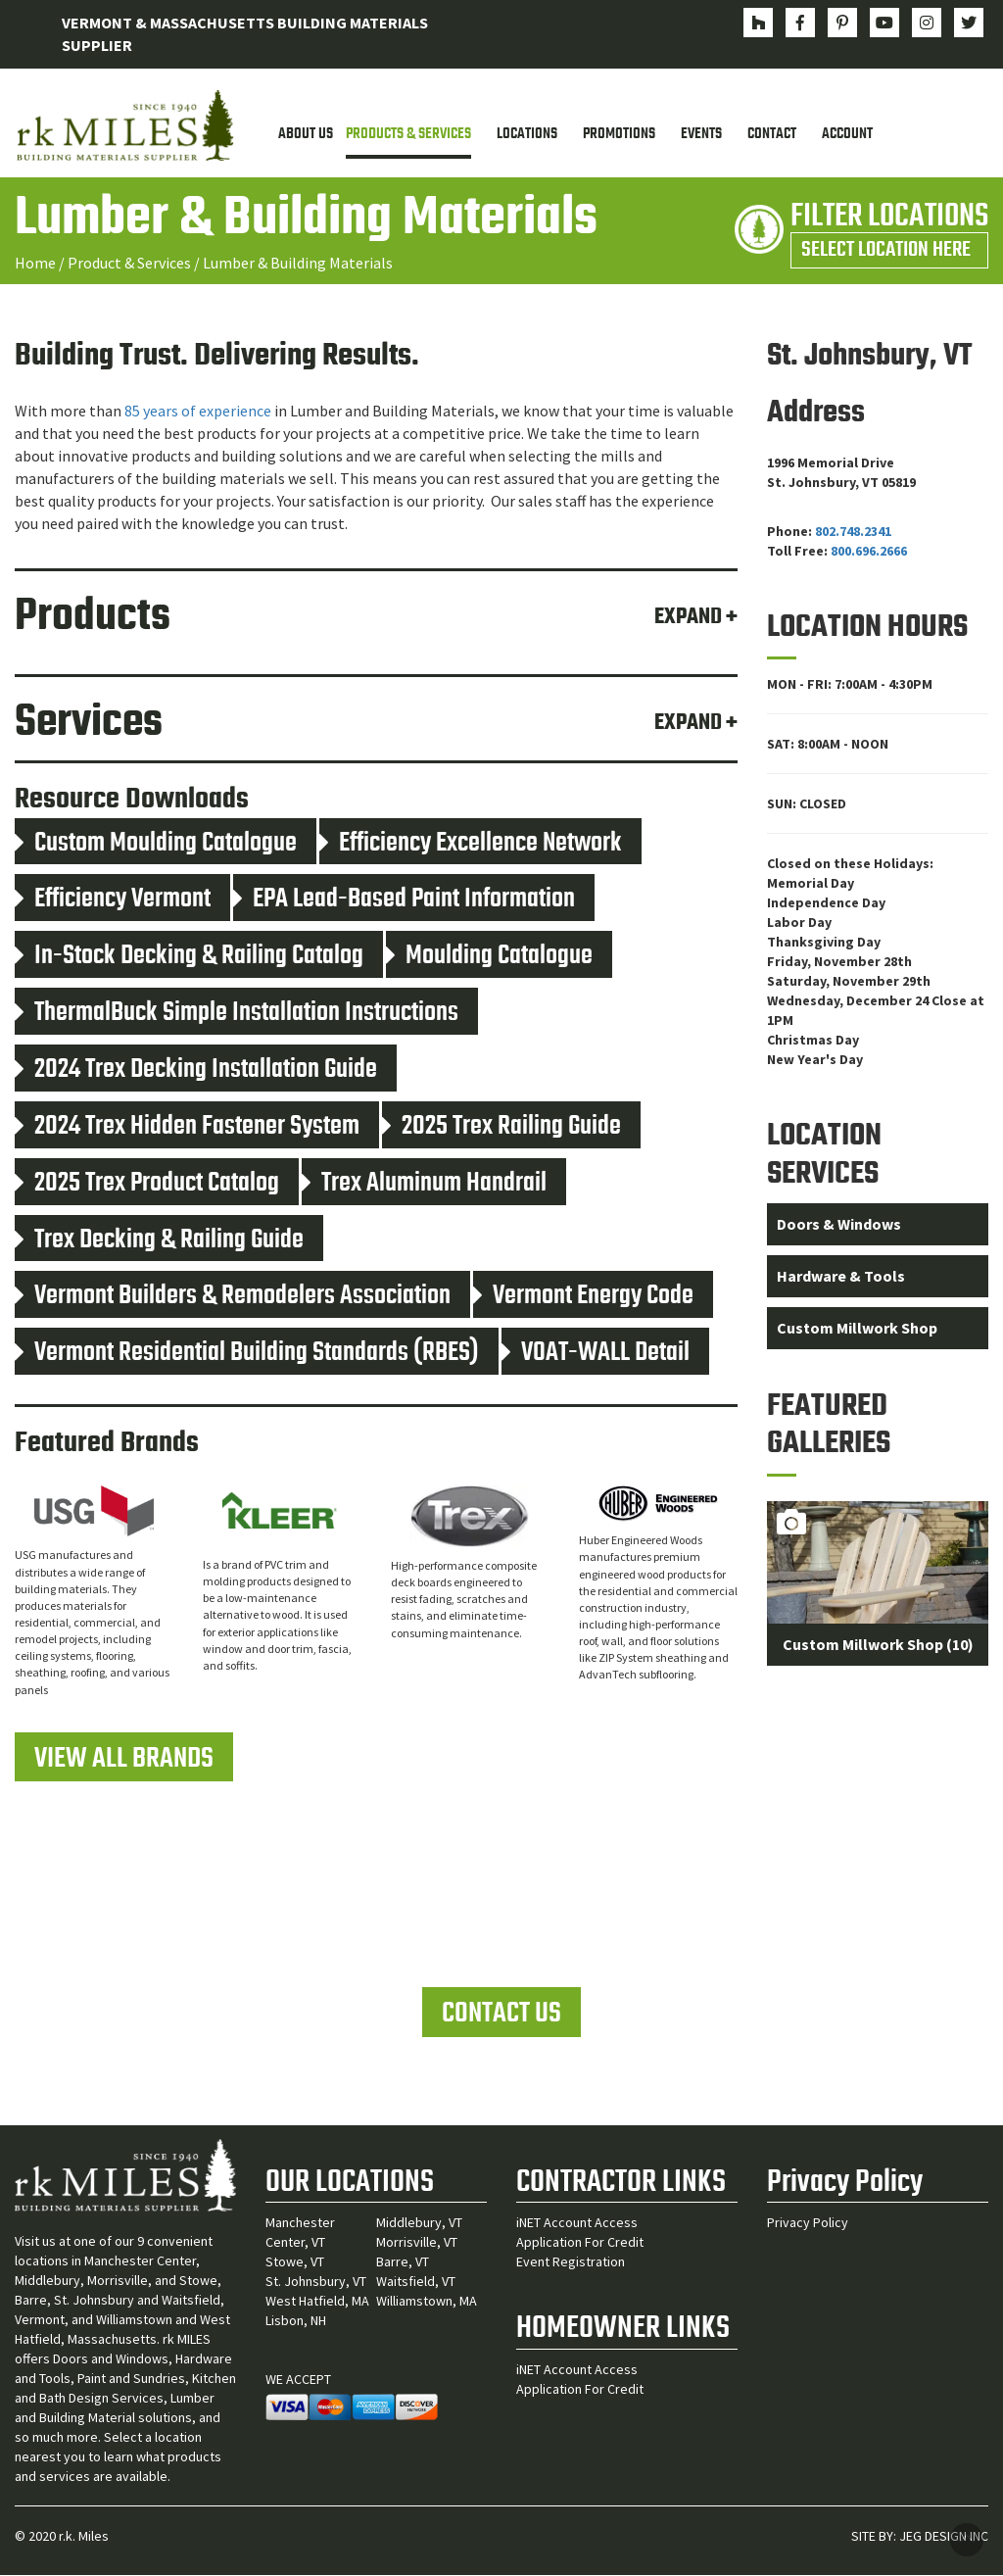  Describe the element at coordinates (404, 900) in the screenshot. I see `EPA Lead-Based Paint Information` at that location.